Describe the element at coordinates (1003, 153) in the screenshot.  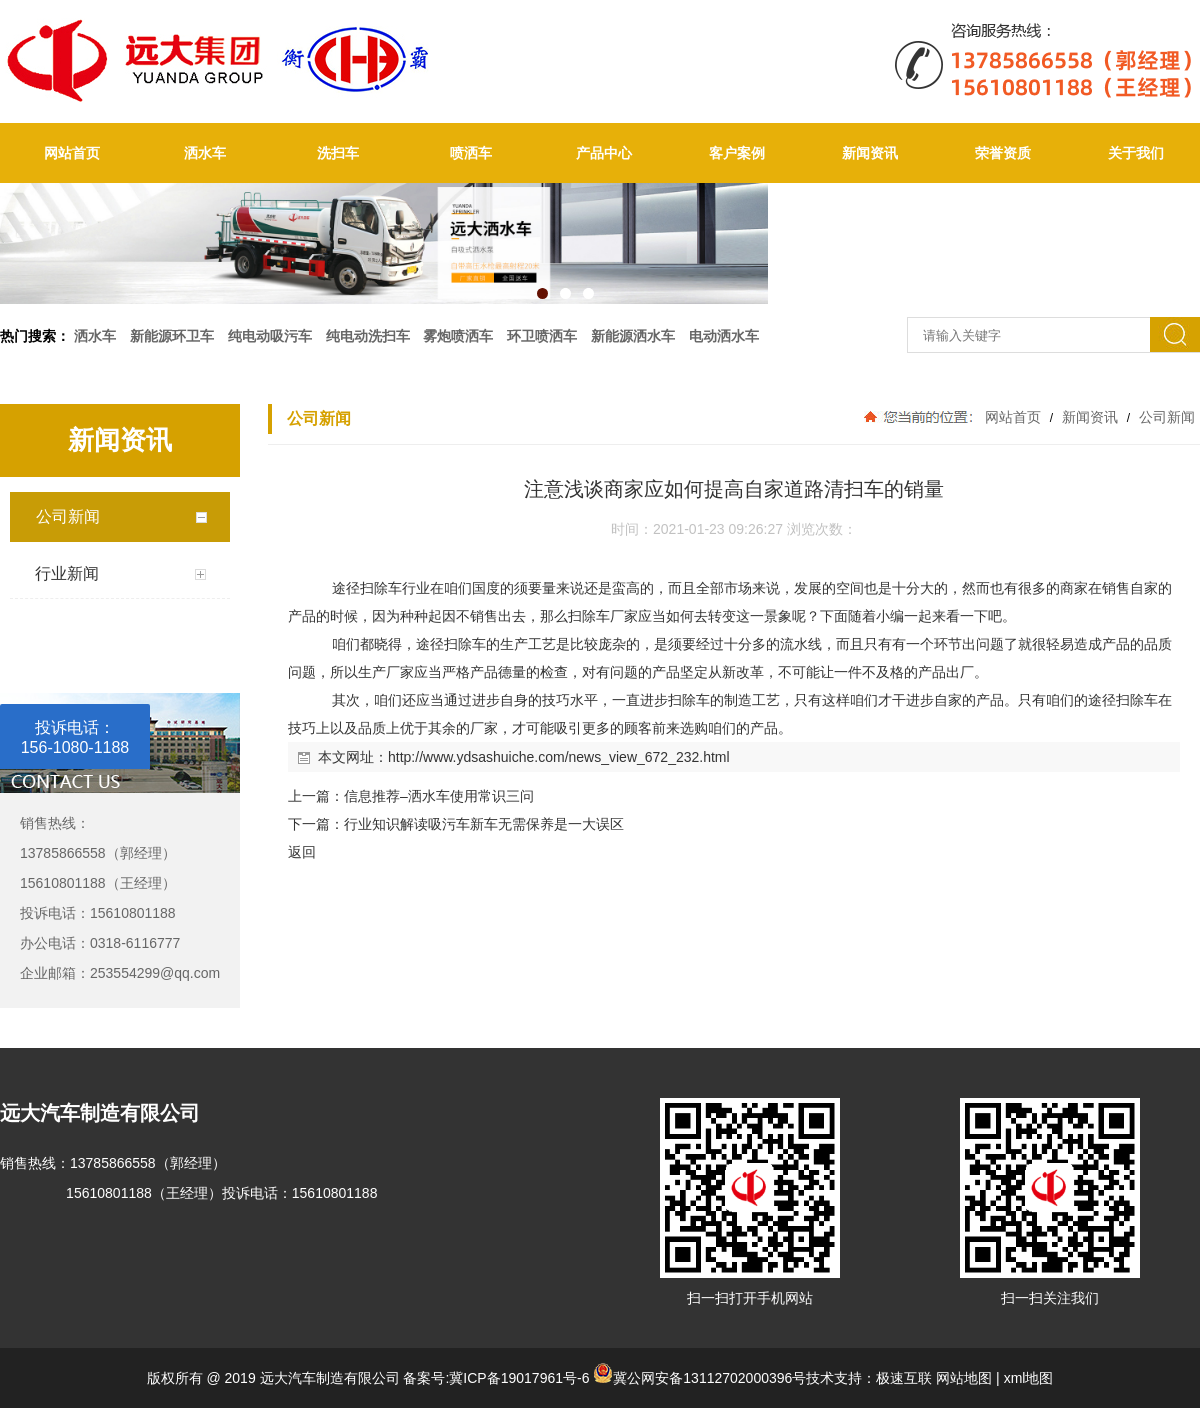
I see `荣誉资质` at that location.